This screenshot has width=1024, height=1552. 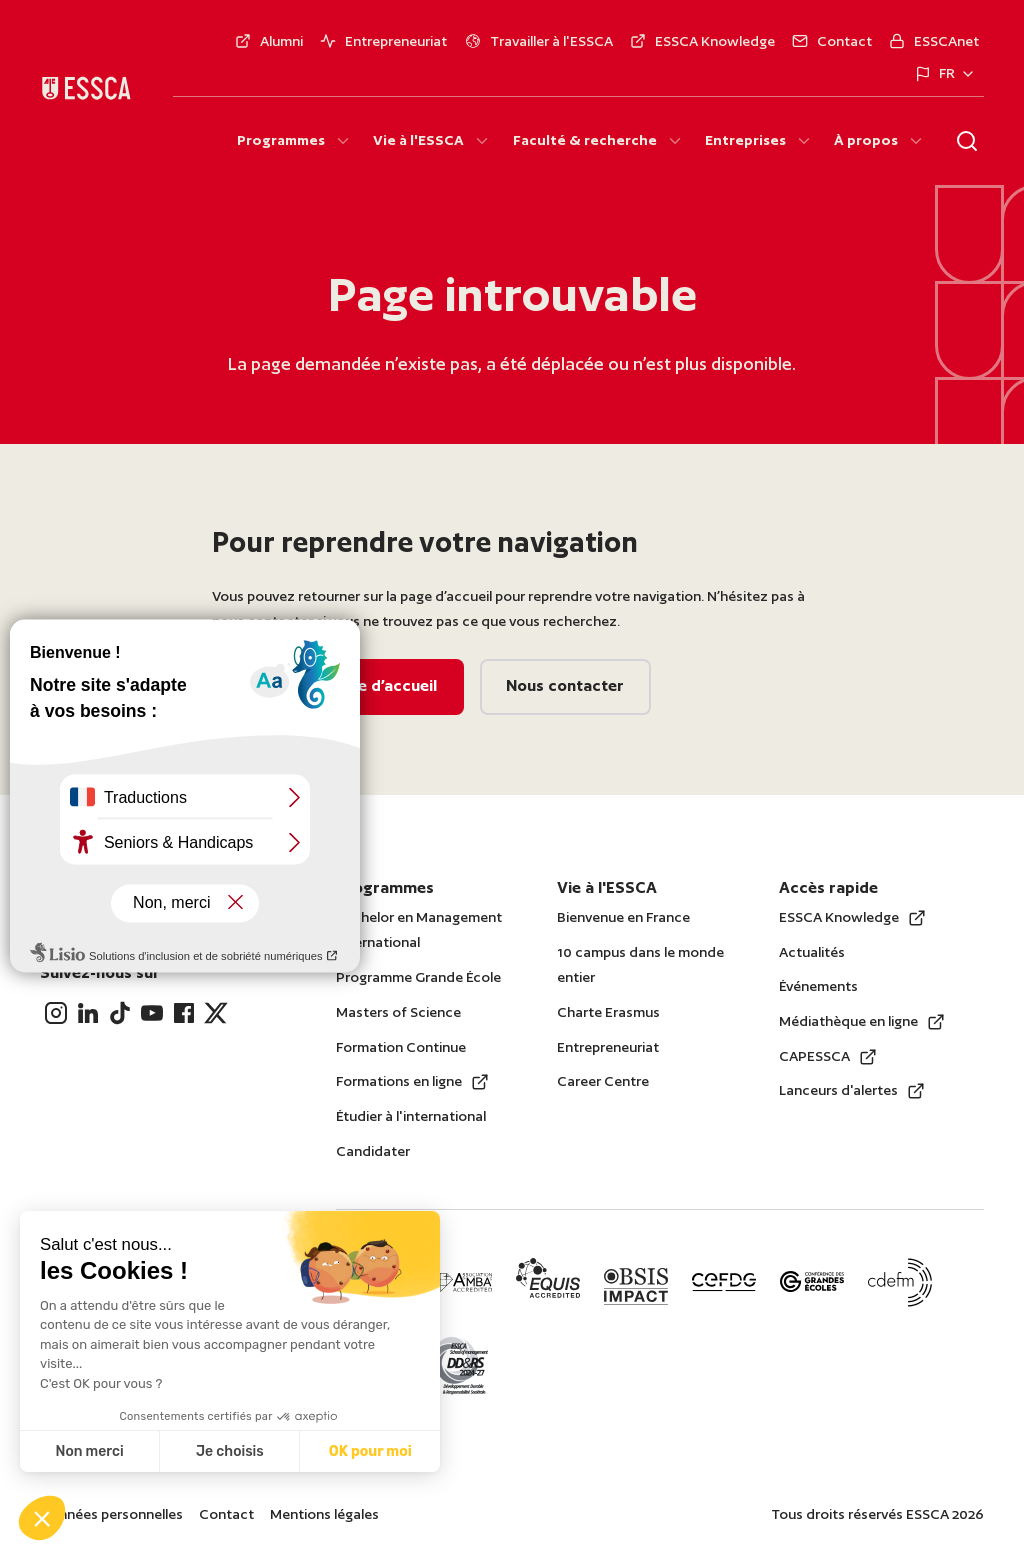 I want to click on Non merci [Fermer sans accepter les cookies], so click(x=89, y=1451).